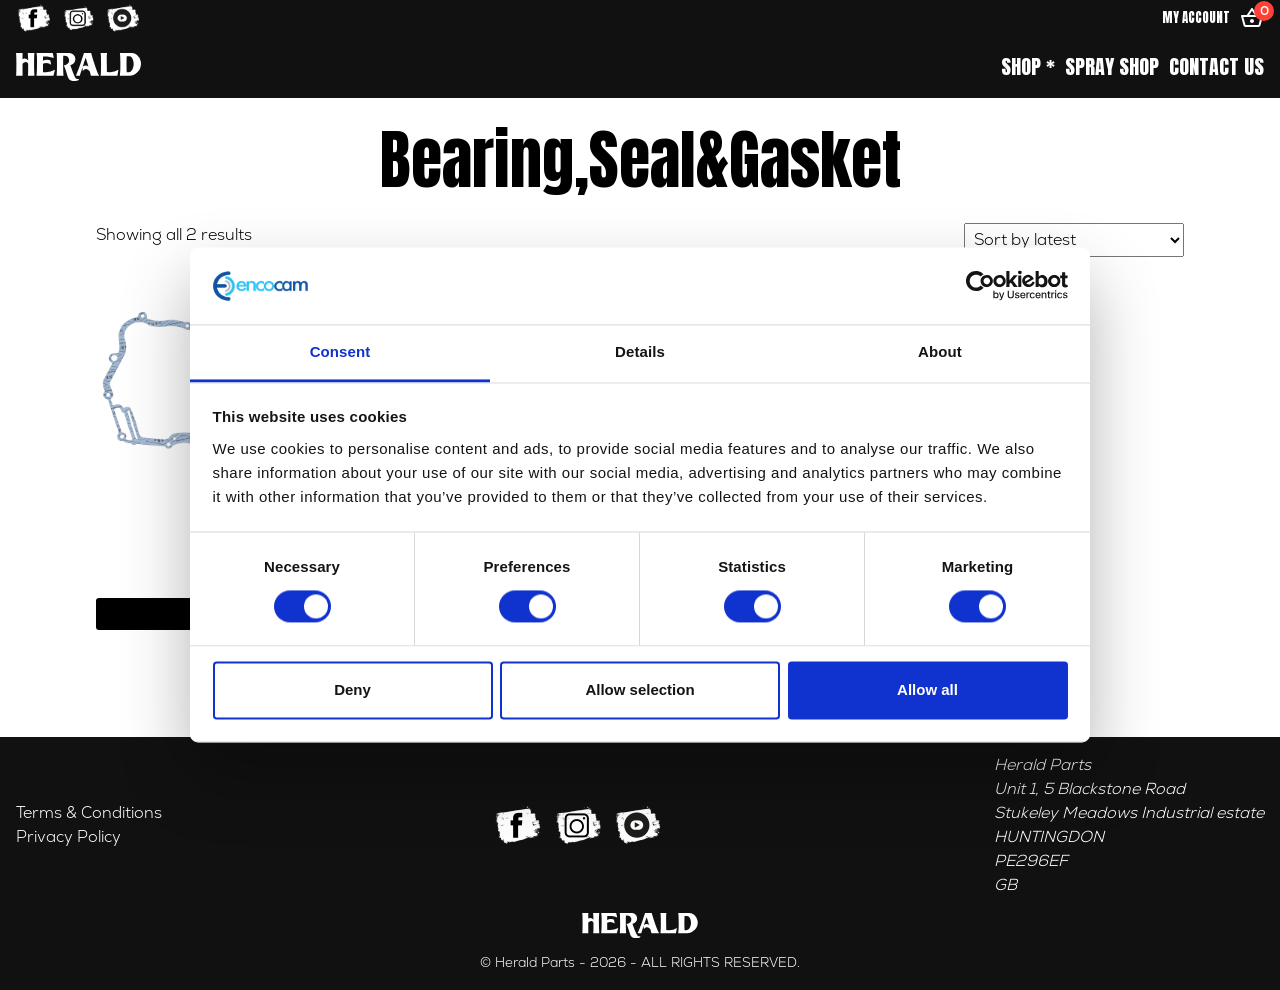  What do you see at coordinates (1112, 67) in the screenshot?
I see `Spray Shop` at bounding box center [1112, 67].